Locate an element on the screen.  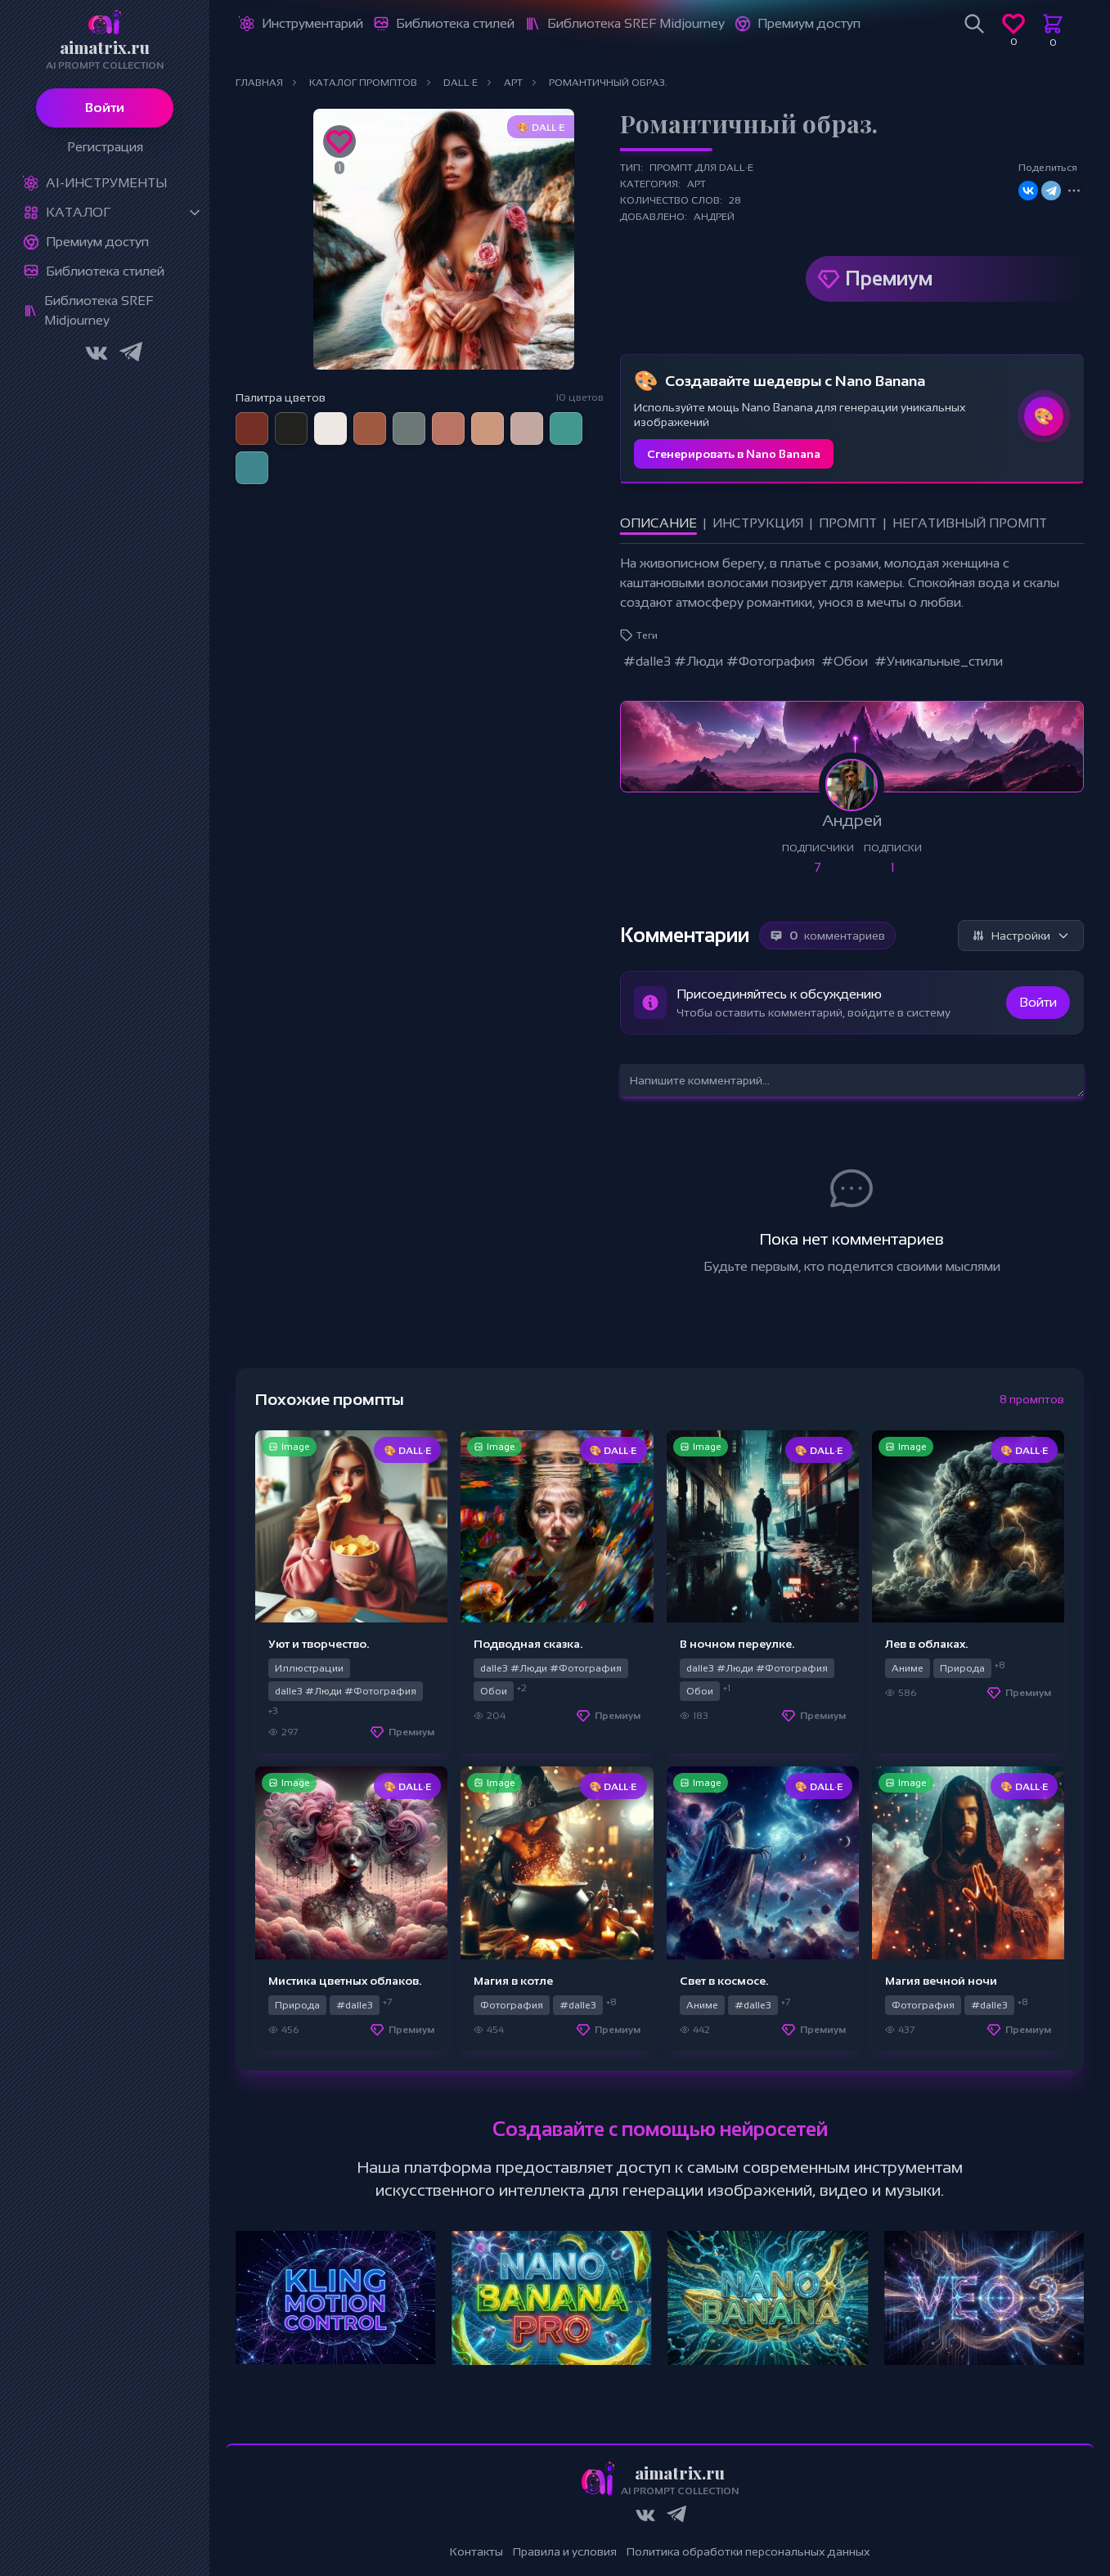
#dalle3 #Люди #Фотография is located at coordinates (719, 661).